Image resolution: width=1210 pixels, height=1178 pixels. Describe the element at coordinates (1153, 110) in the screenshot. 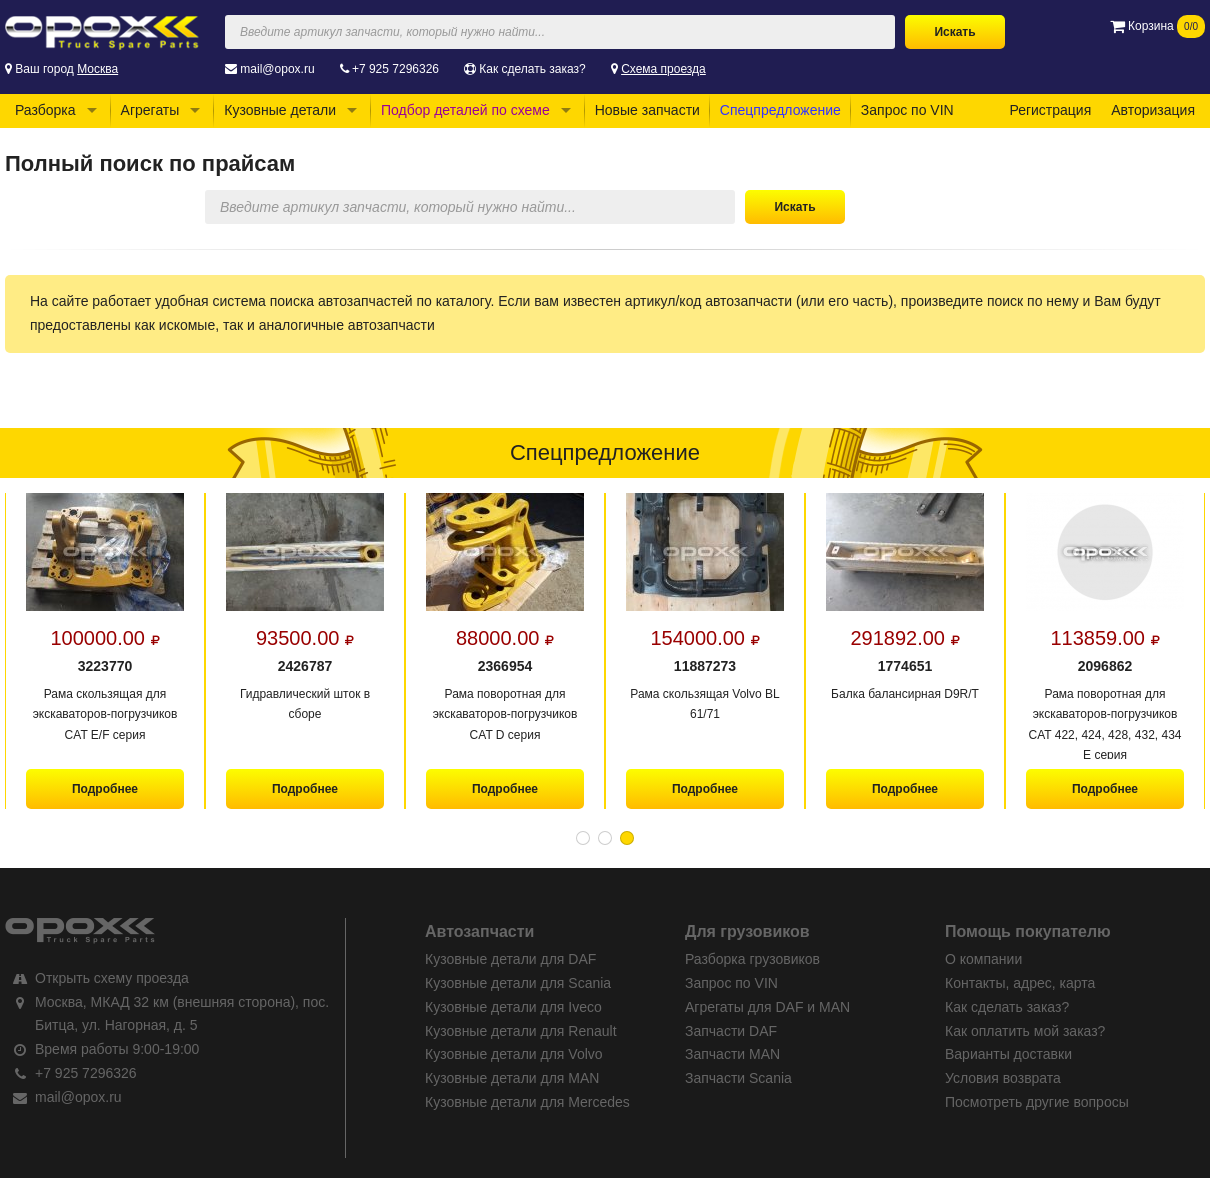

I see `Авторизация` at that location.